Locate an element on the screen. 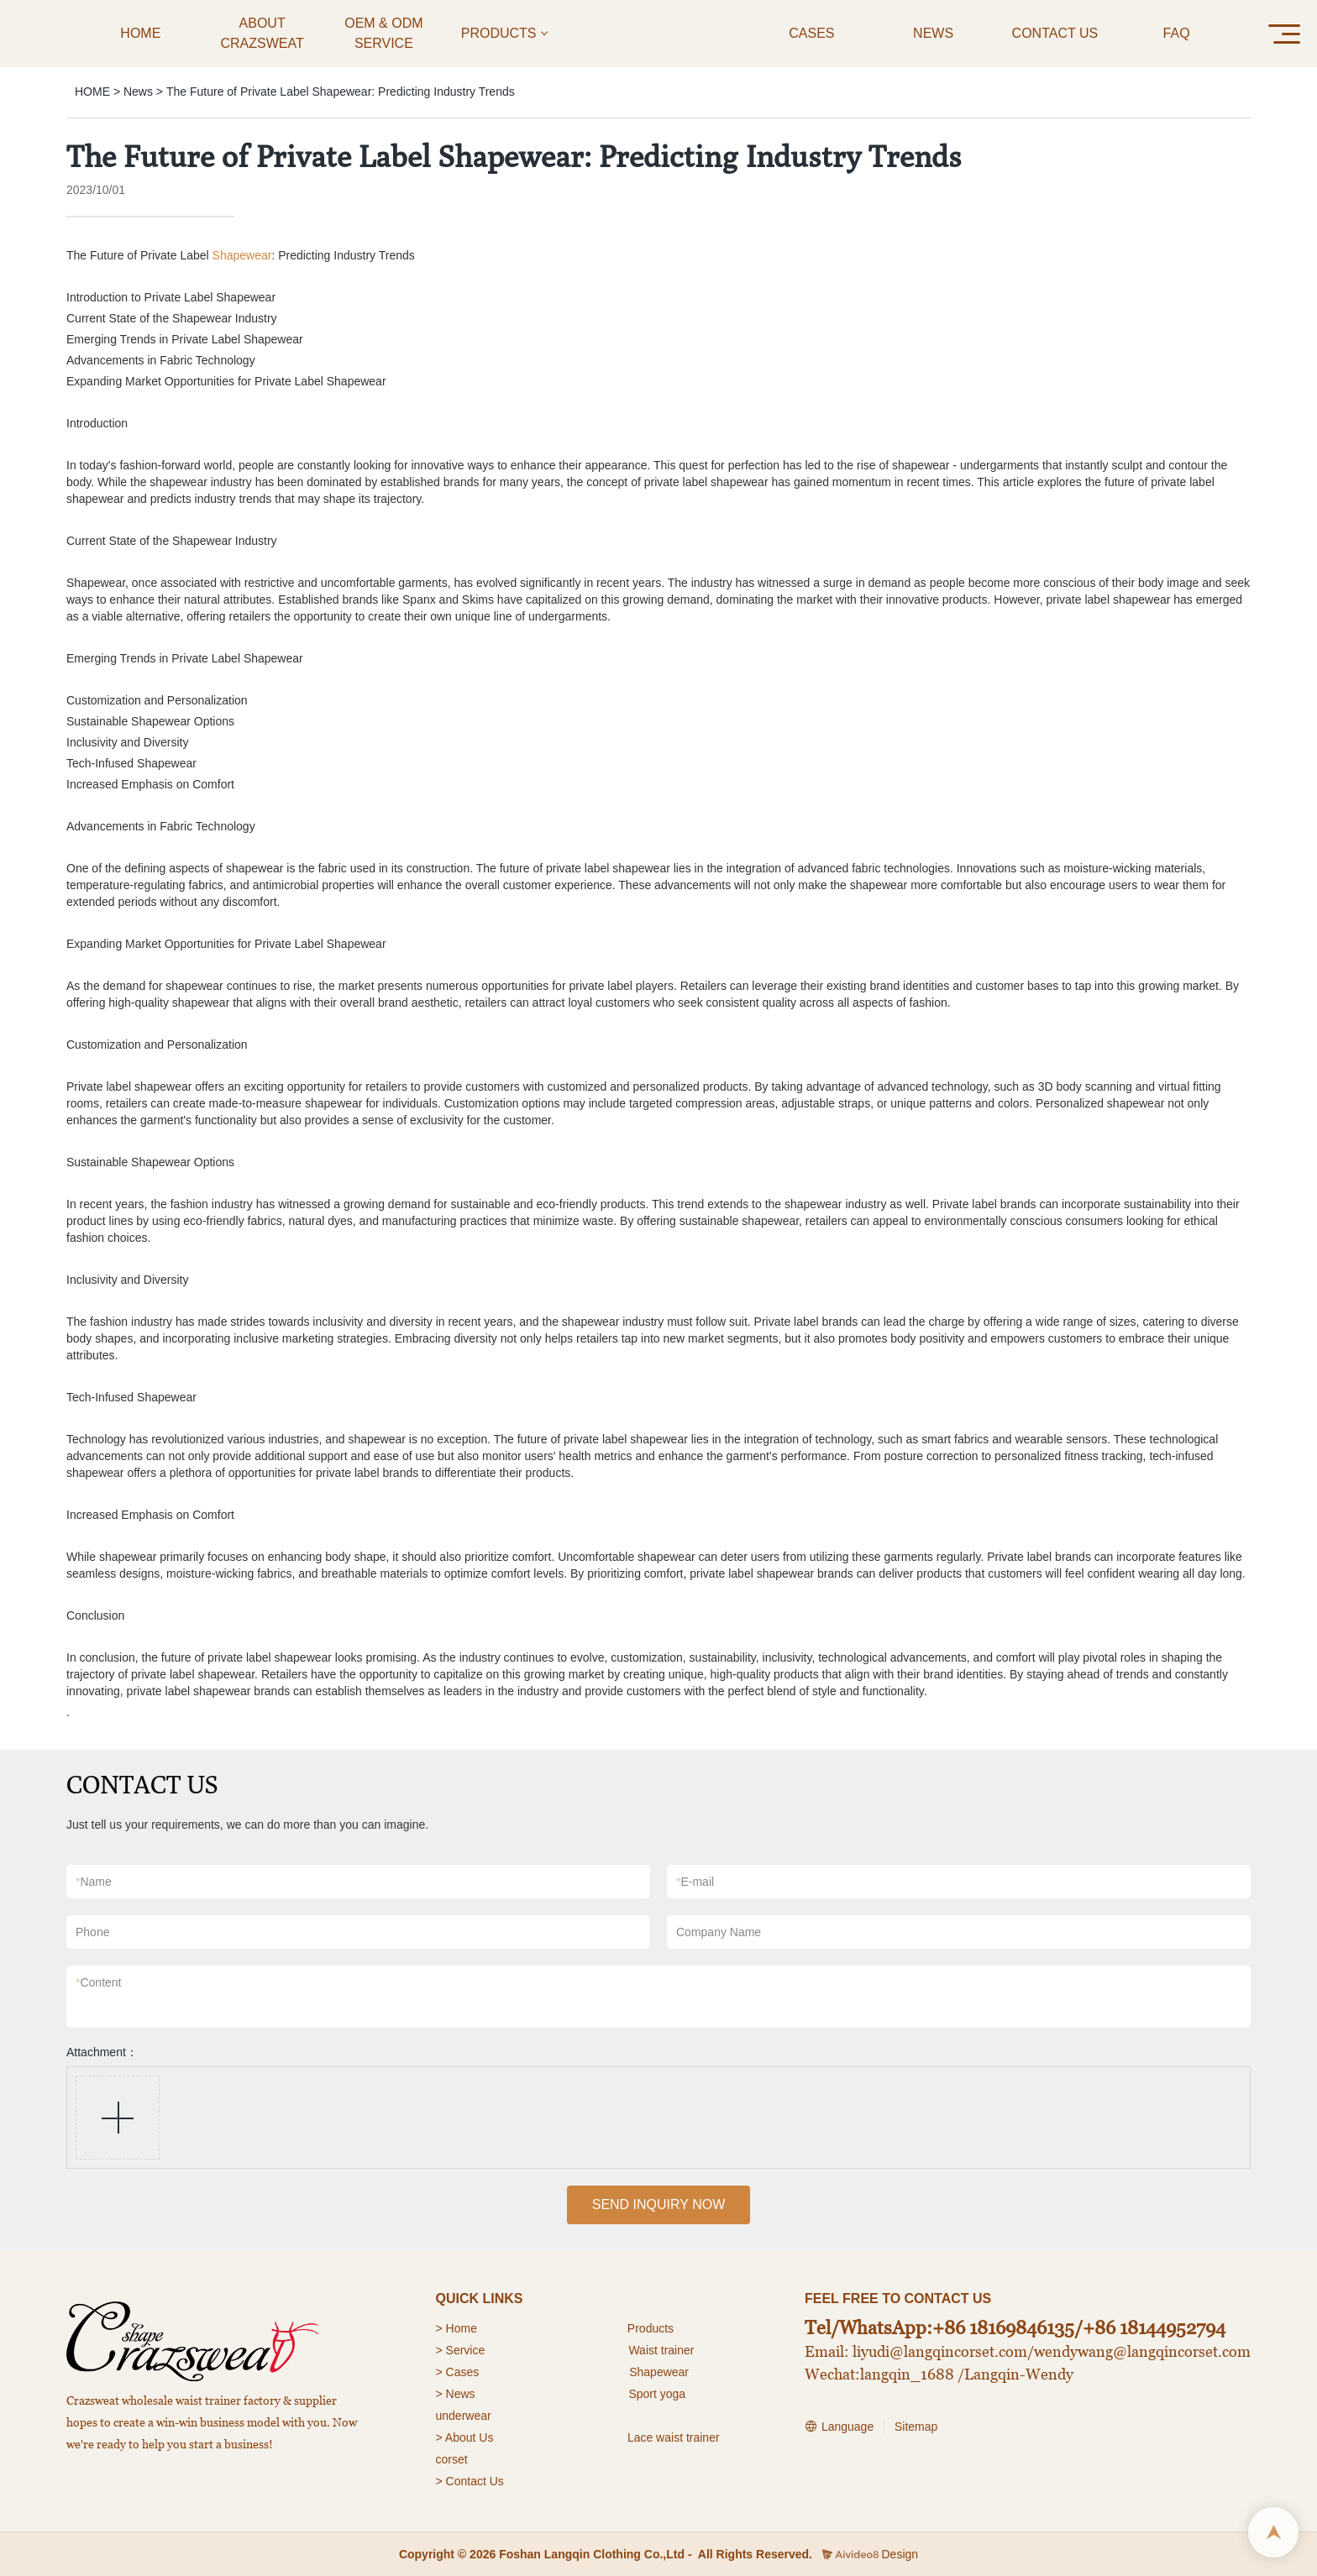  The Future of Private Label Shapewear: Predicting Industry Trends is located at coordinates (340, 91).